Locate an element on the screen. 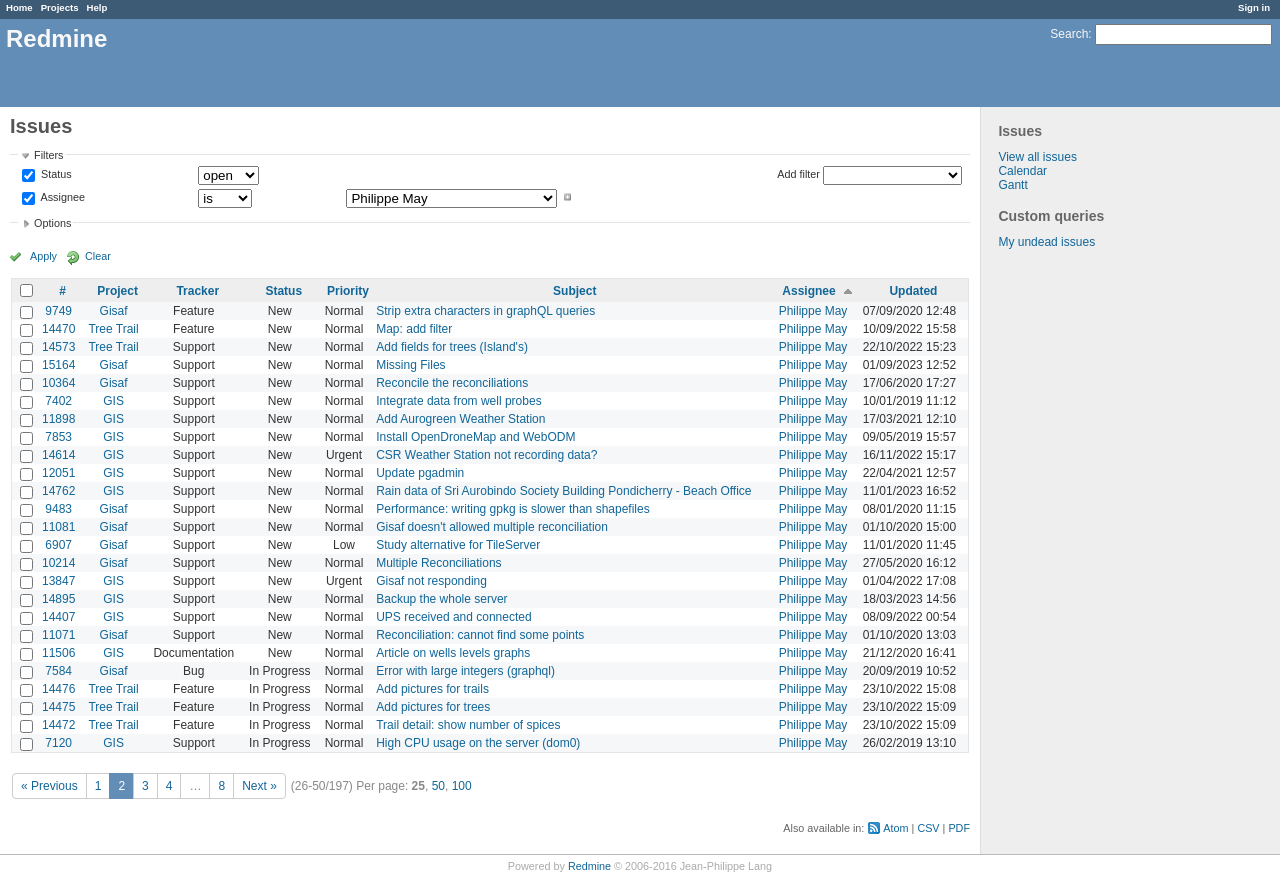 The image size is (1280, 877). 14614 is located at coordinates (58, 455).